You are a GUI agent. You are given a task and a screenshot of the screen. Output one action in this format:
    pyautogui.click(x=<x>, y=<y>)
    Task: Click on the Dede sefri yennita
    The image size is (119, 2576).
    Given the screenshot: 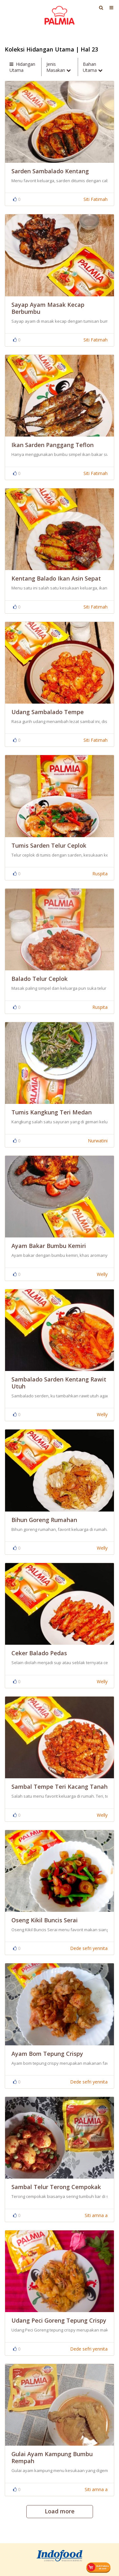 What is the action you would take?
    pyautogui.click(x=89, y=1948)
    